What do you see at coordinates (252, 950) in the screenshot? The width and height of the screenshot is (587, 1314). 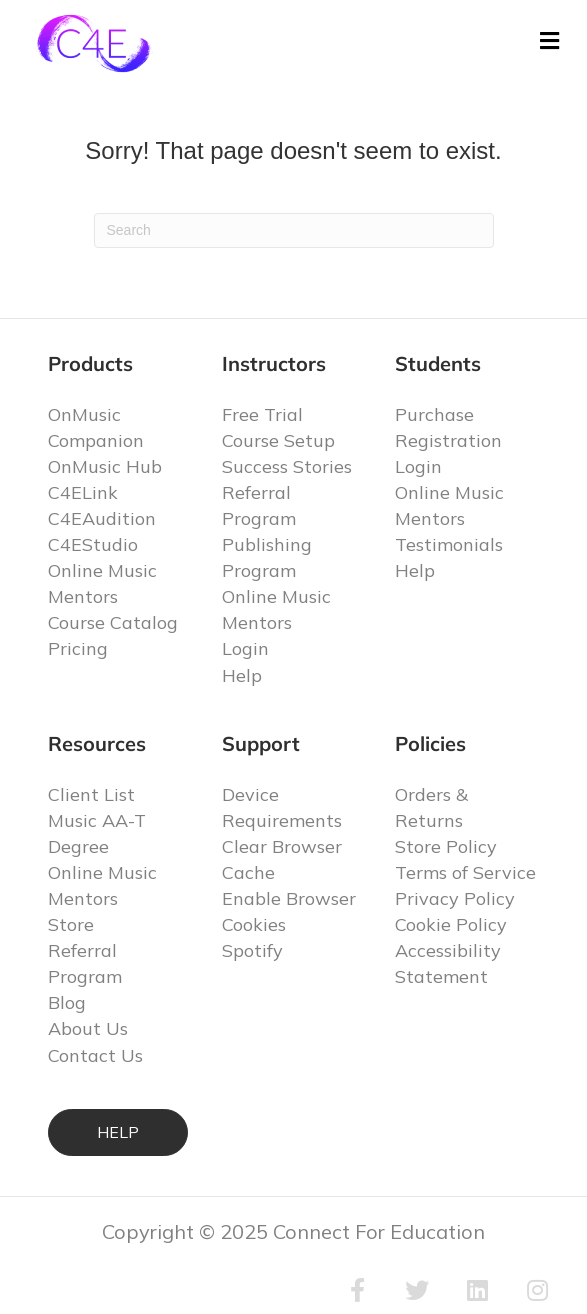 I see `Spotify` at bounding box center [252, 950].